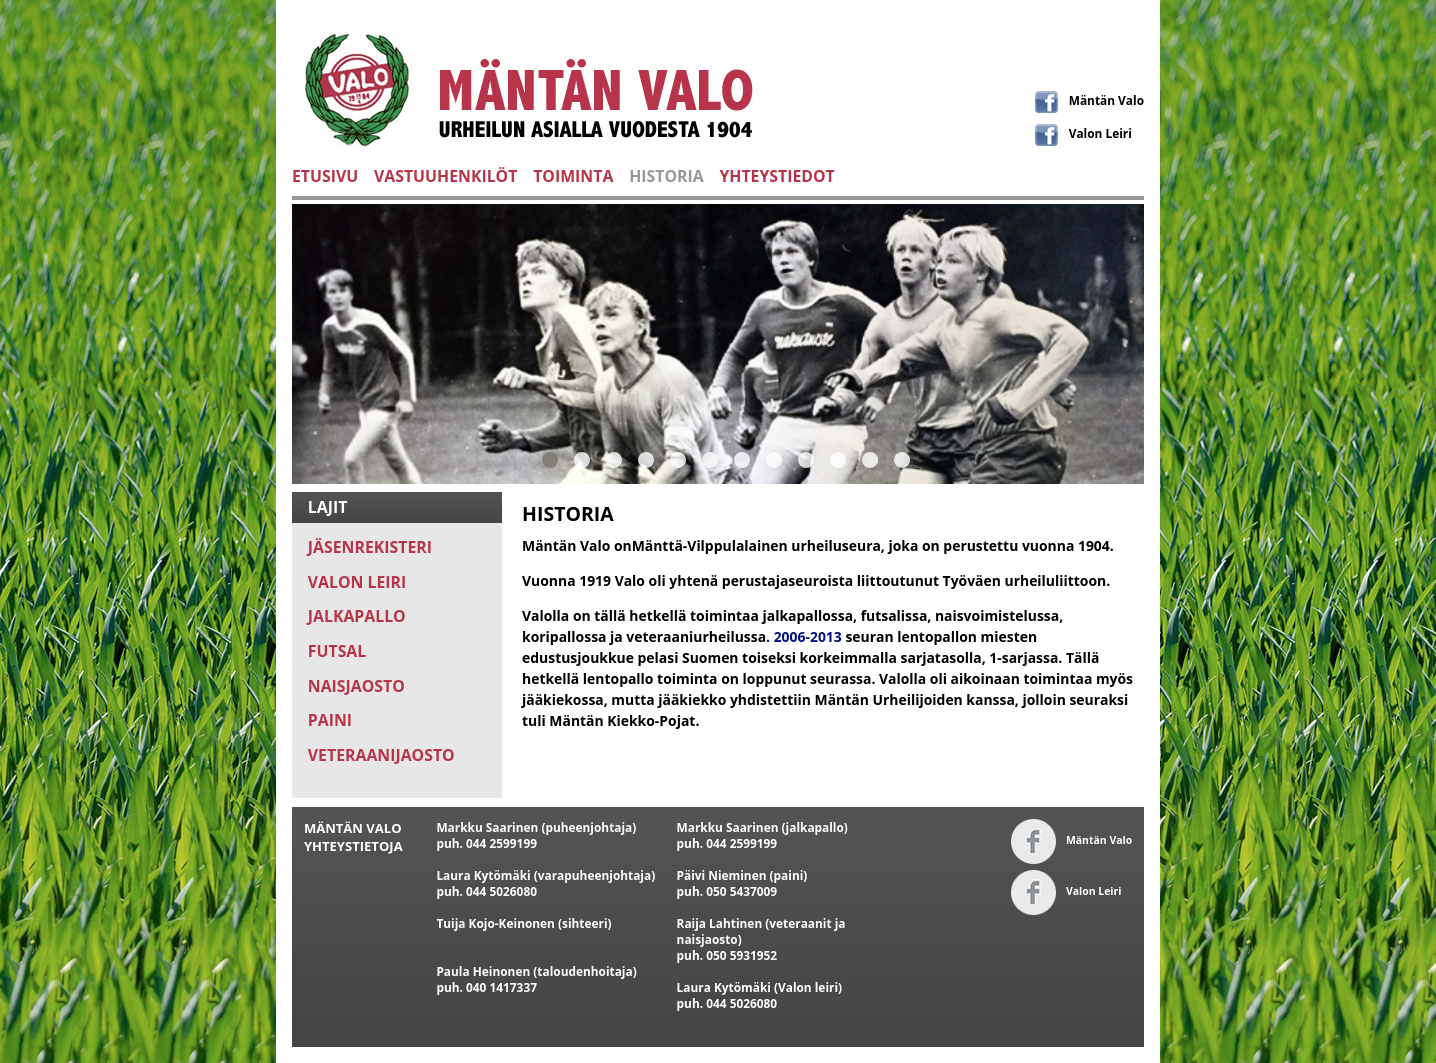  I want to click on ETUSIVU, so click(325, 176).